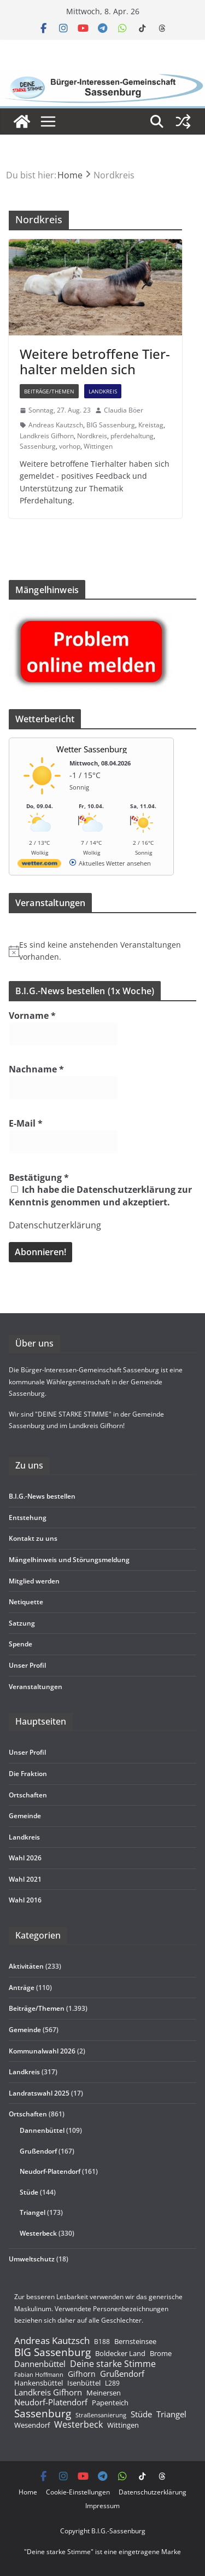  I want to click on Aktivitäten, so click(26, 1966).